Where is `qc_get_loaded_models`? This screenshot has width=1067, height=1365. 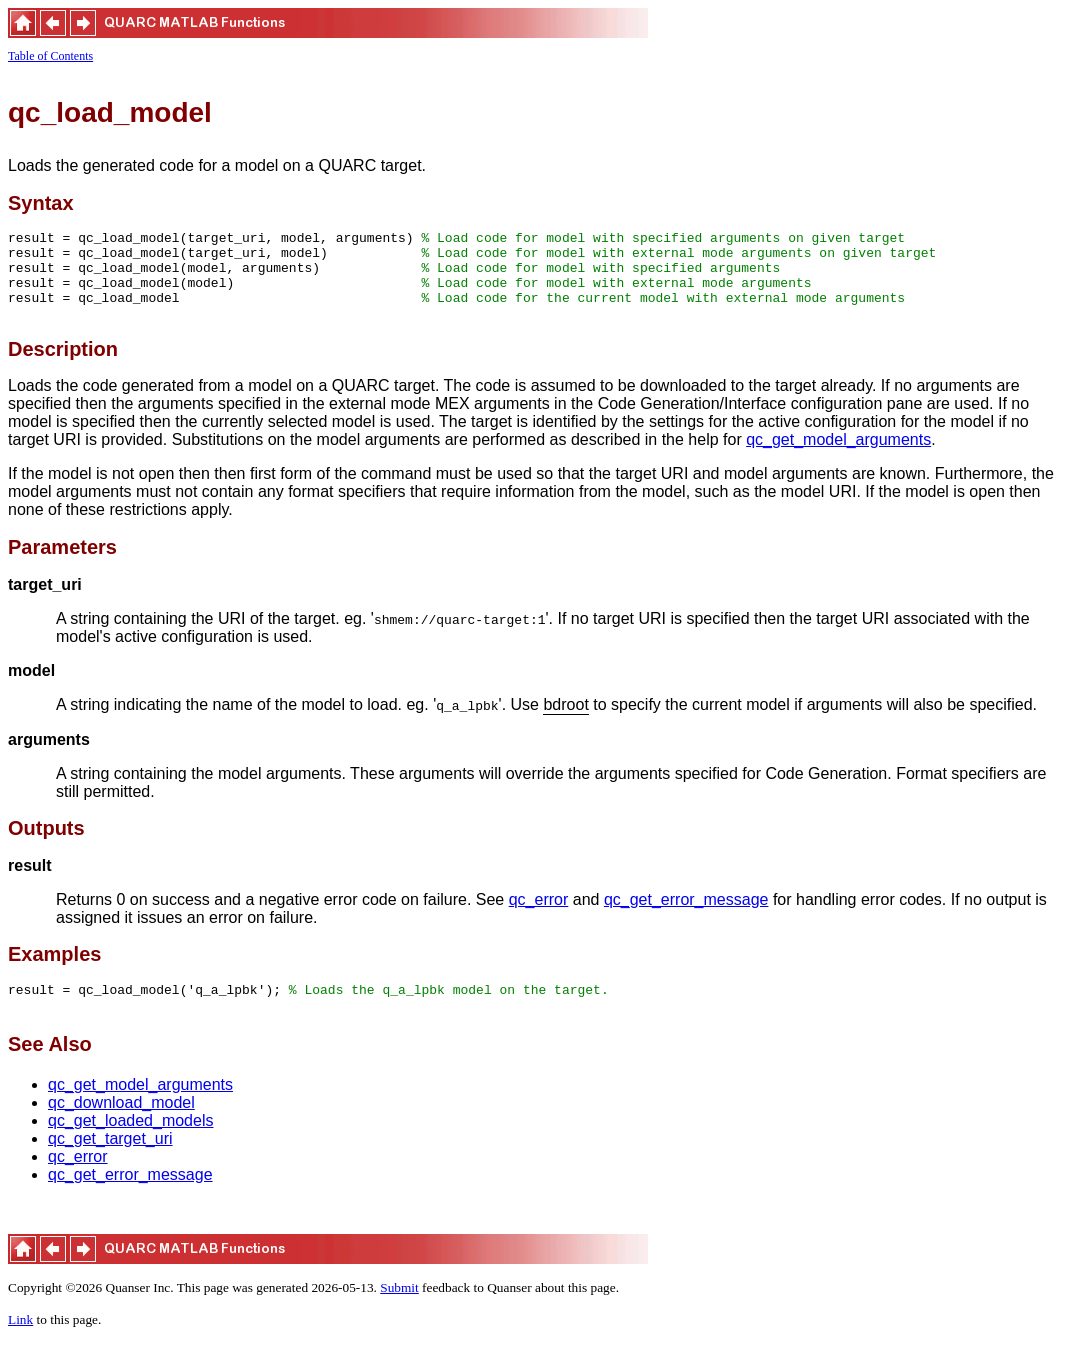 qc_get_loaded_models is located at coordinates (130, 1144).